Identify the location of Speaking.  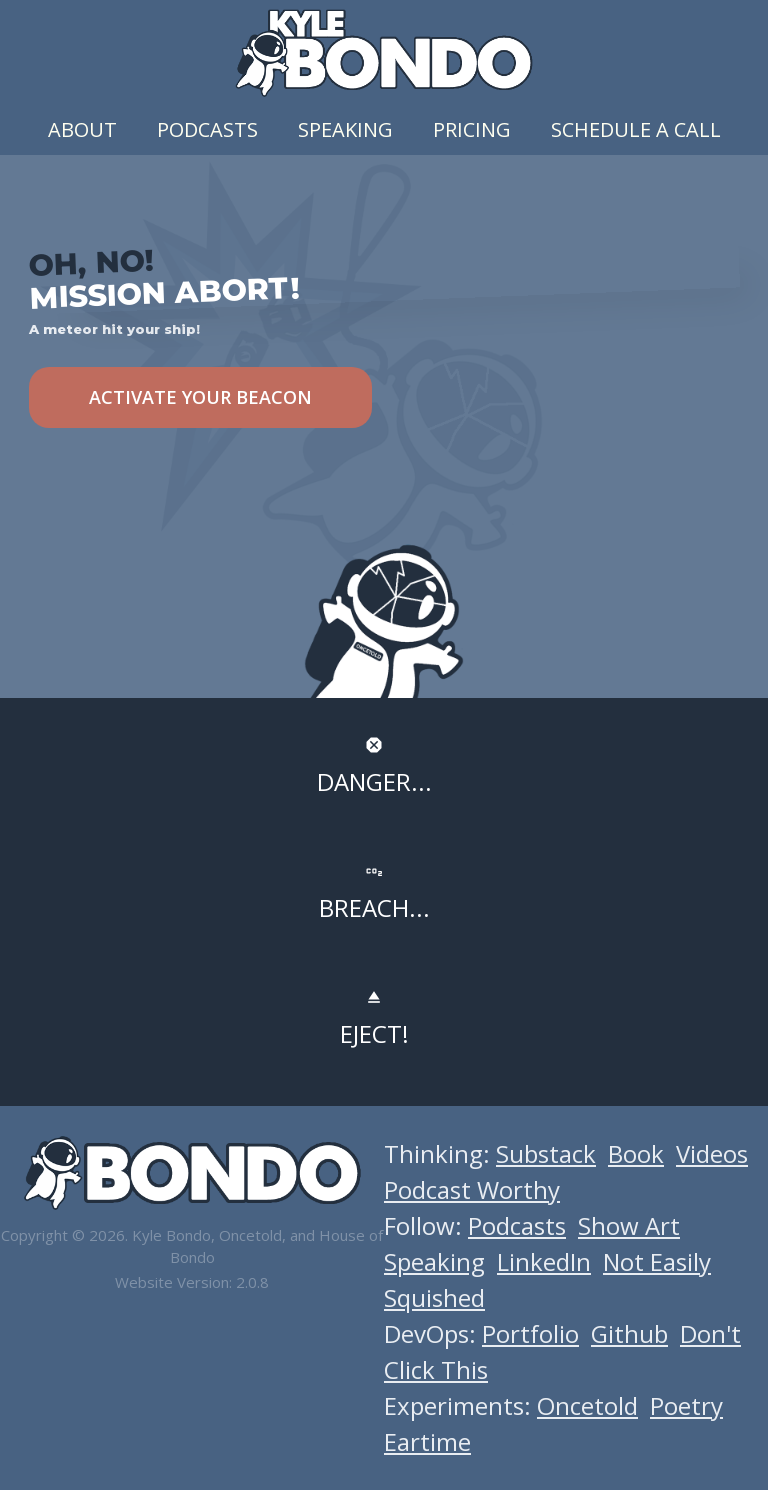
(345, 129).